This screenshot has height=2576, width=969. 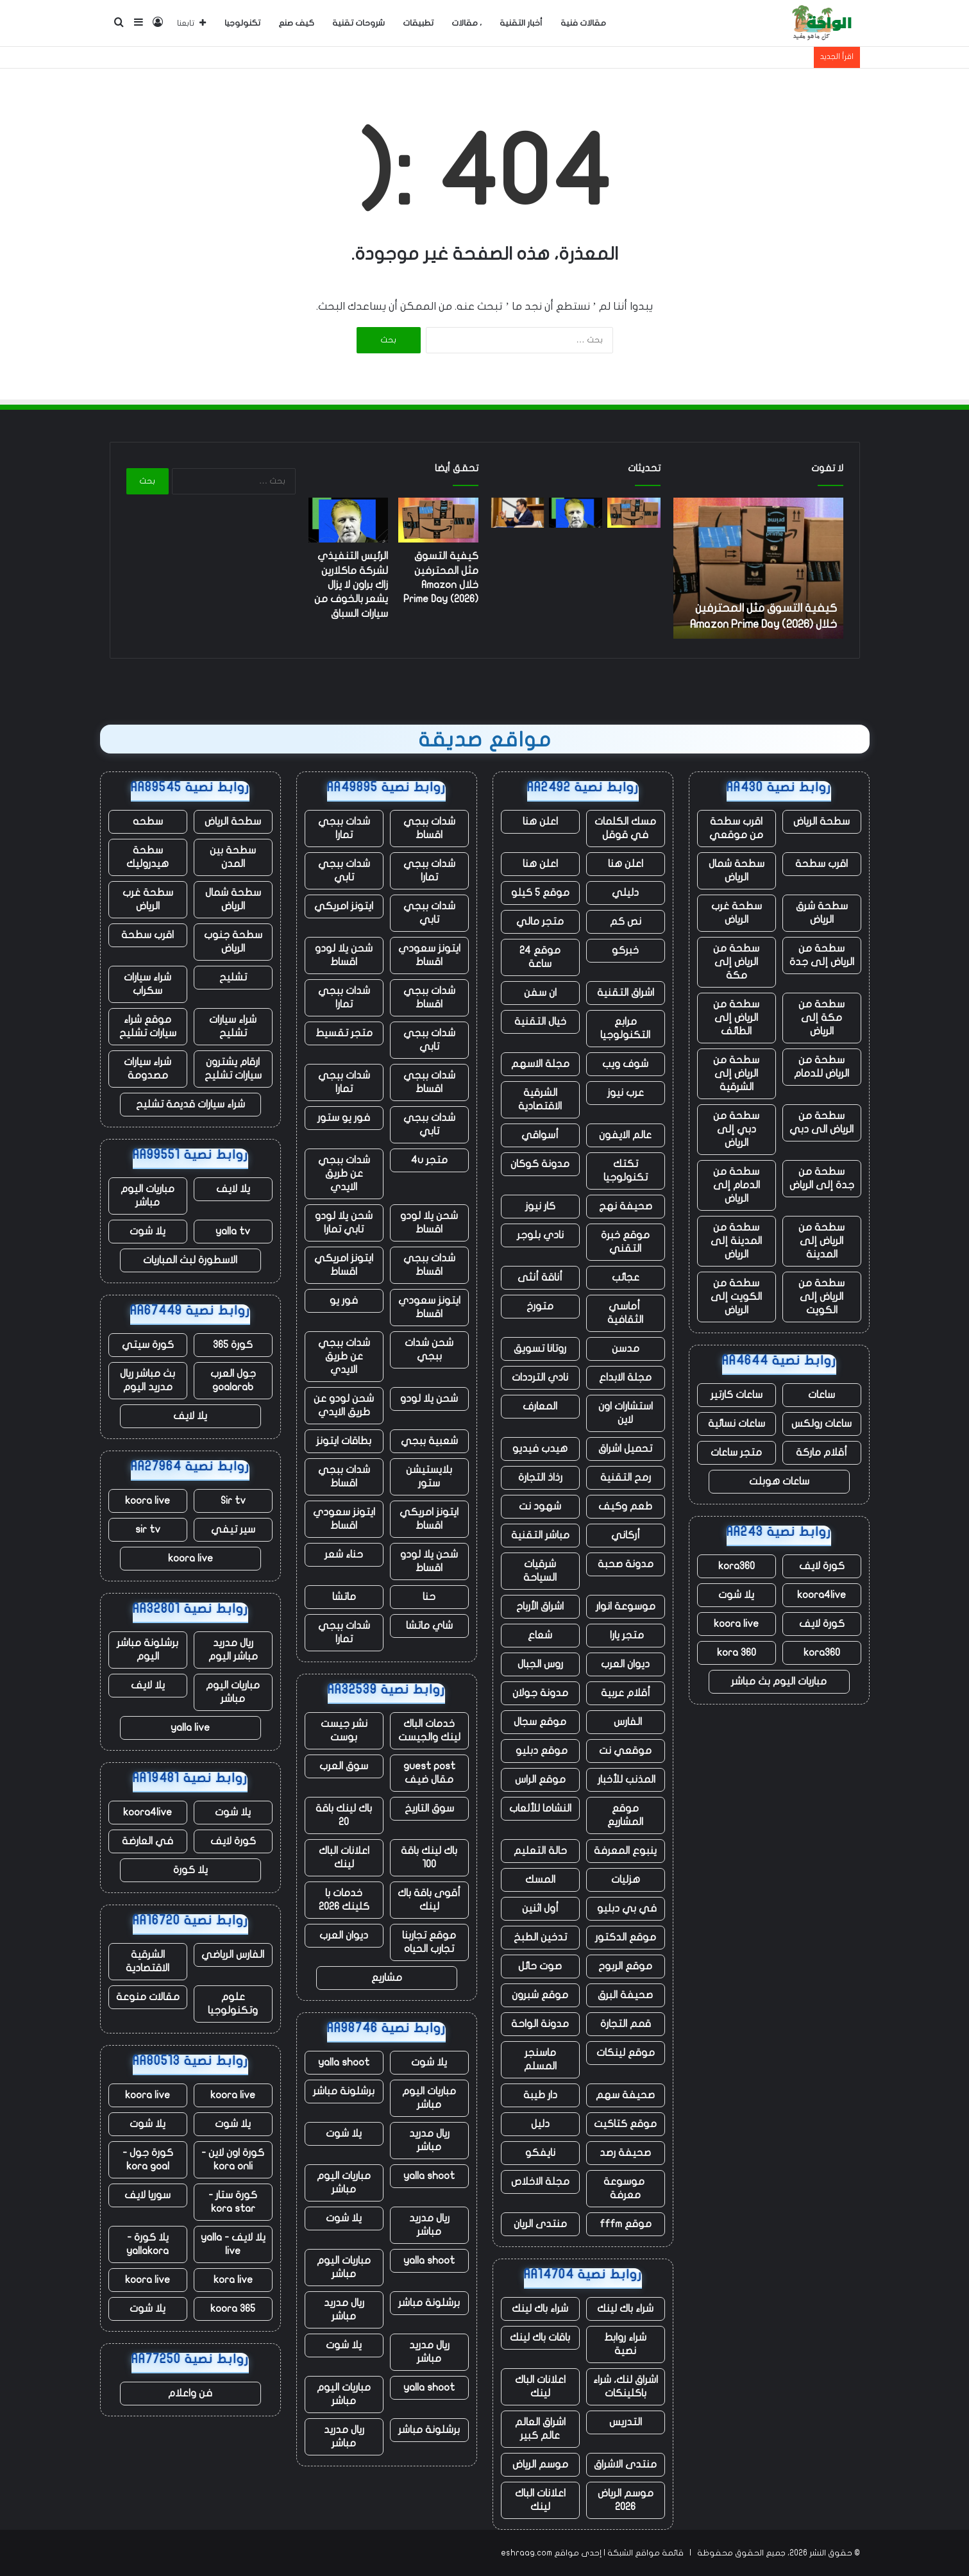 What do you see at coordinates (344, 1730) in the screenshot?
I see `نشر جيست بوست` at bounding box center [344, 1730].